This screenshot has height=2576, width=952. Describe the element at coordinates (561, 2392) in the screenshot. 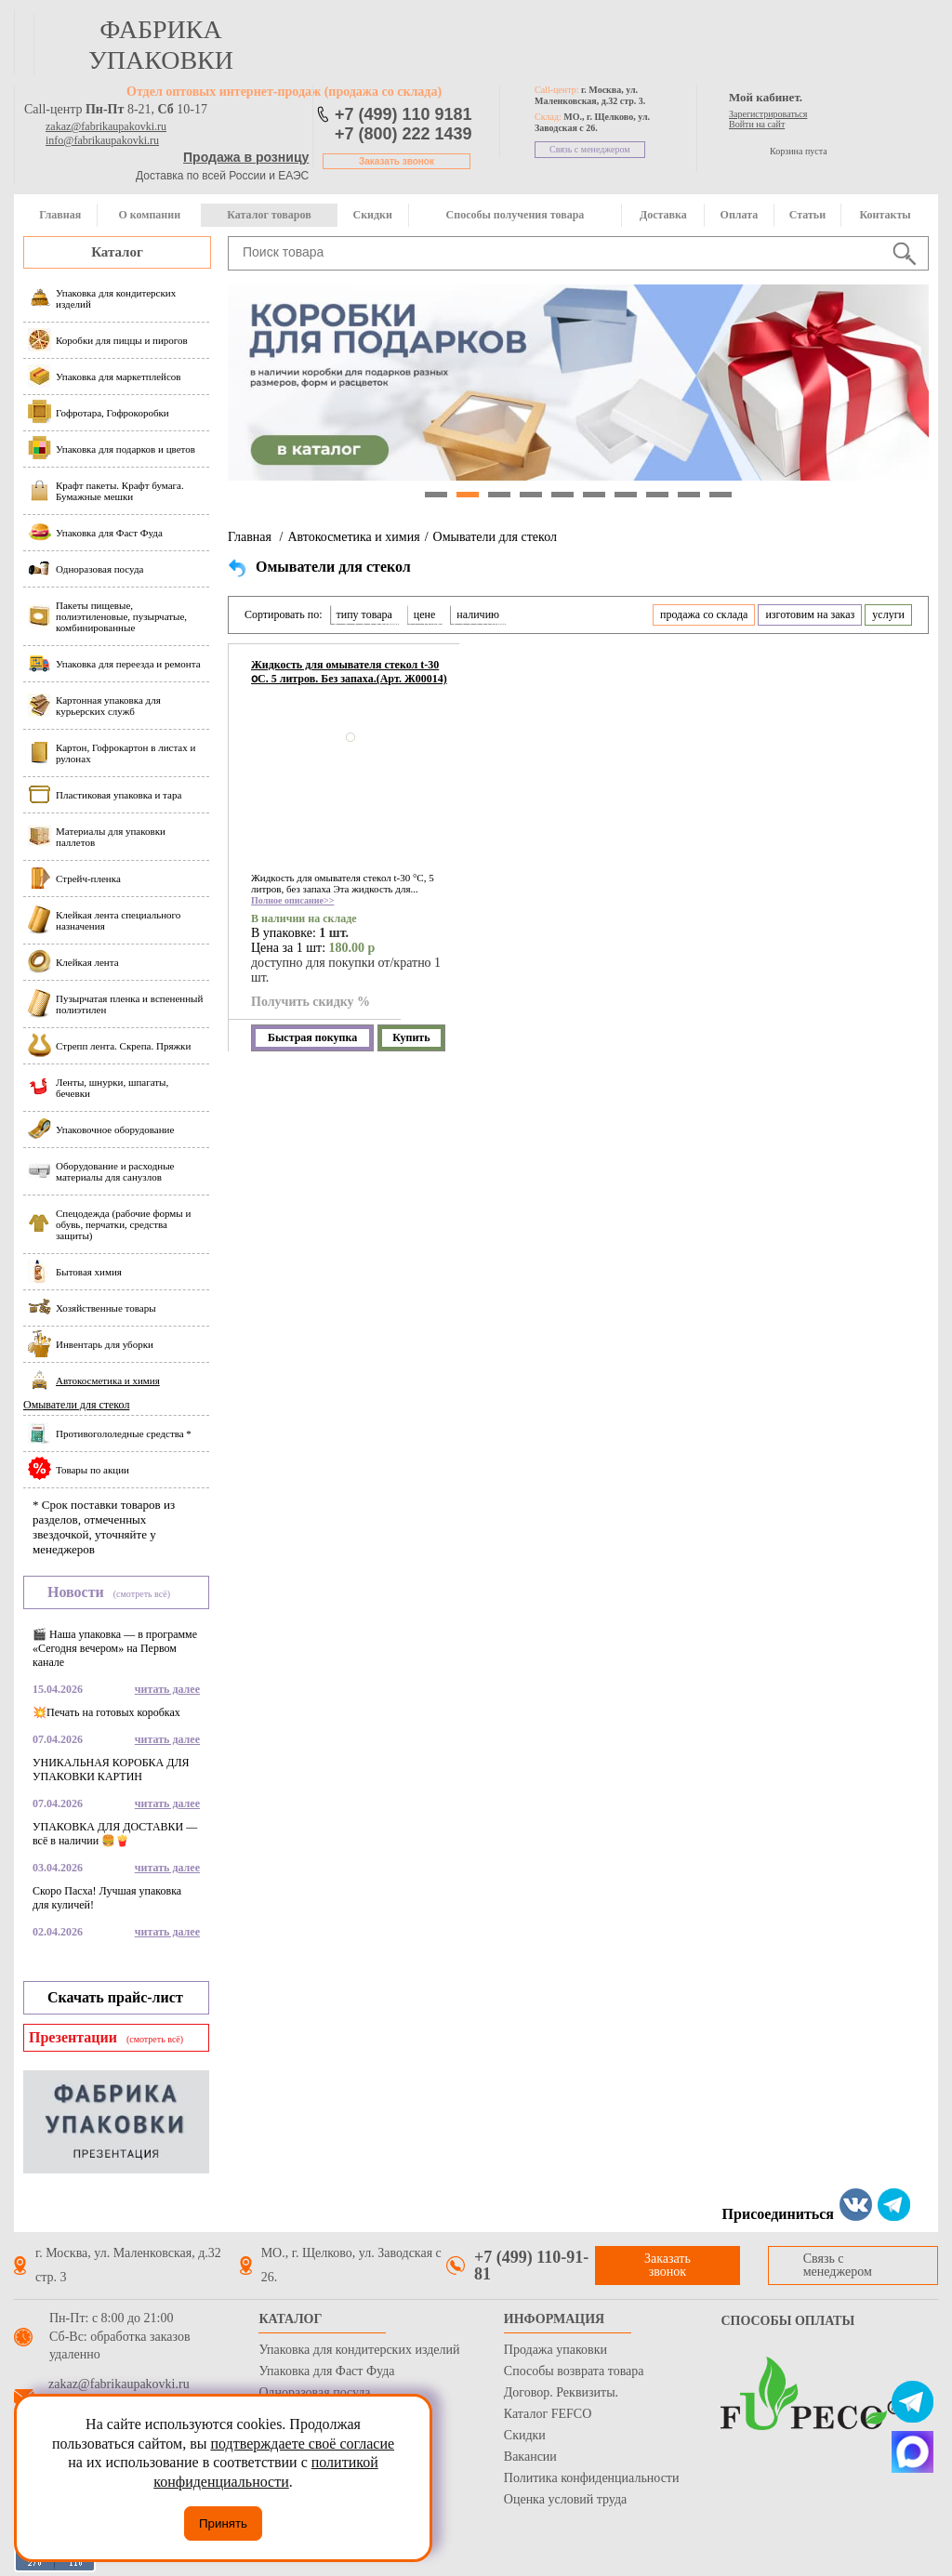

I see `Договор. Реквизиты.` at that location.